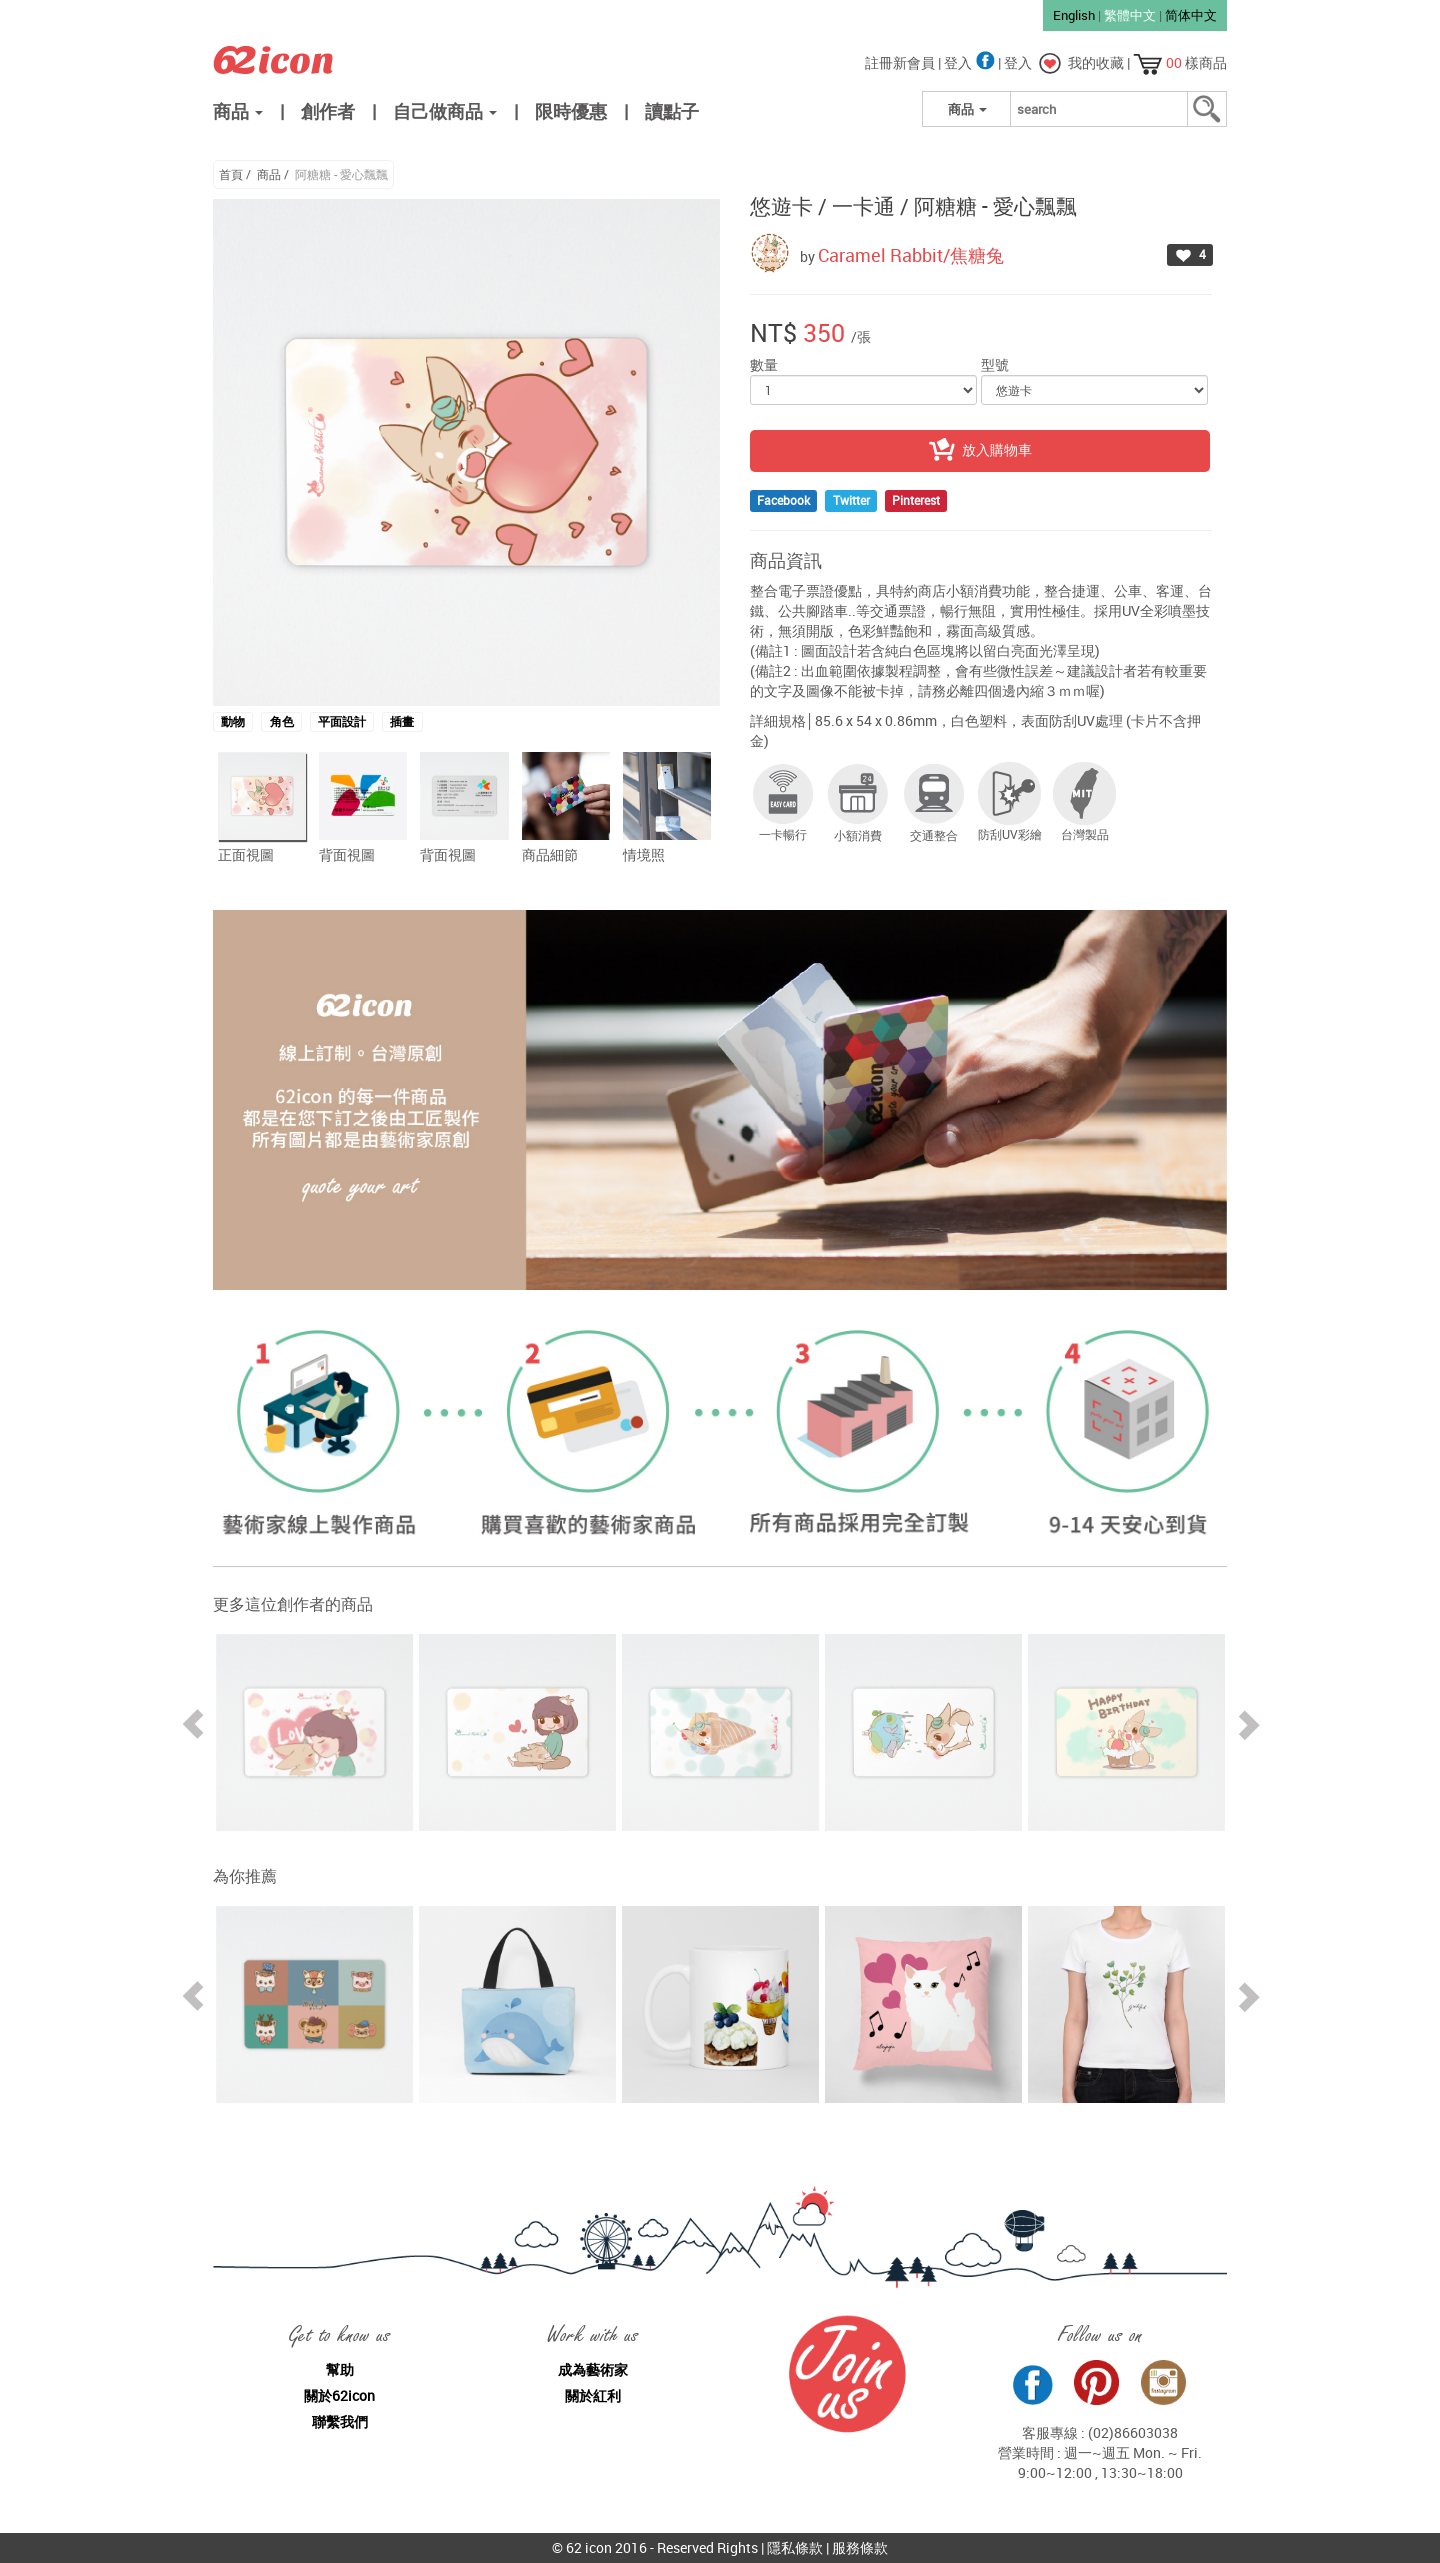 The height and width of the screenshot is (2563, 1440). I want to click on 關於62icon, so click(339, 2395).